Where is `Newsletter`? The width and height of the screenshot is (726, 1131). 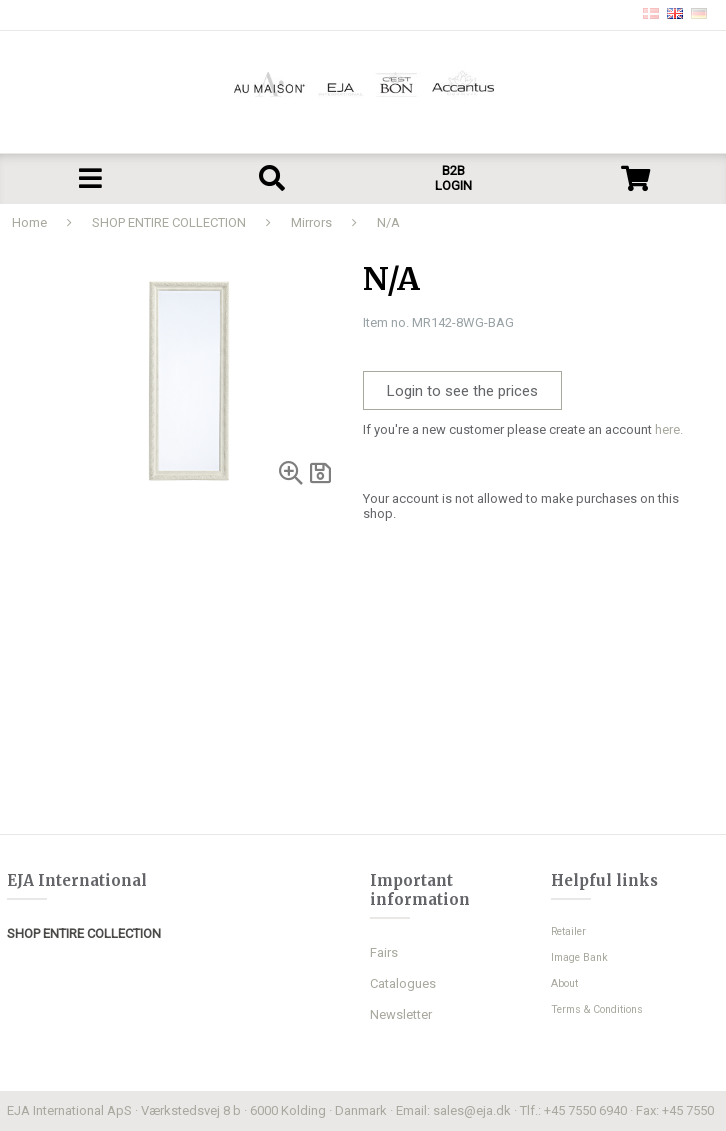
Newsletter is located at coordinates (401, 1014).